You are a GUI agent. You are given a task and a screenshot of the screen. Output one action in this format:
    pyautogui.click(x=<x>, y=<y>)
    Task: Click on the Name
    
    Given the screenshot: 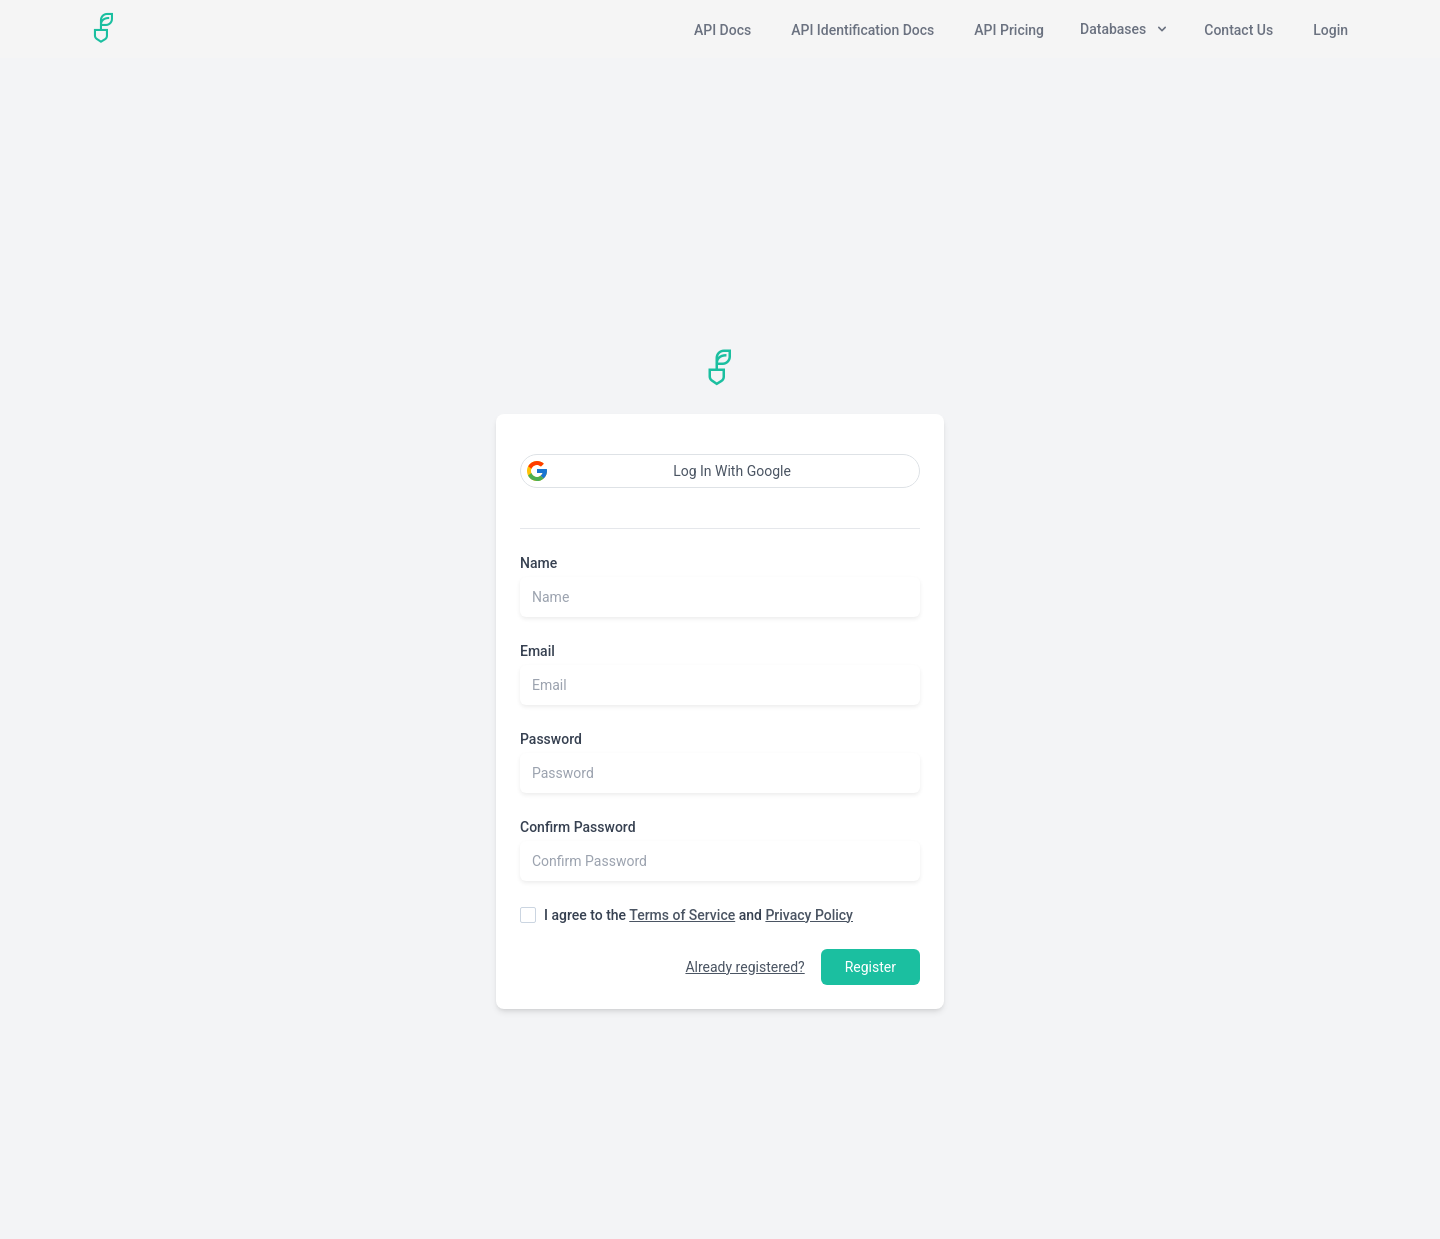 What is the action you would take?
    pyautogui.click(x=538, y=563)
    